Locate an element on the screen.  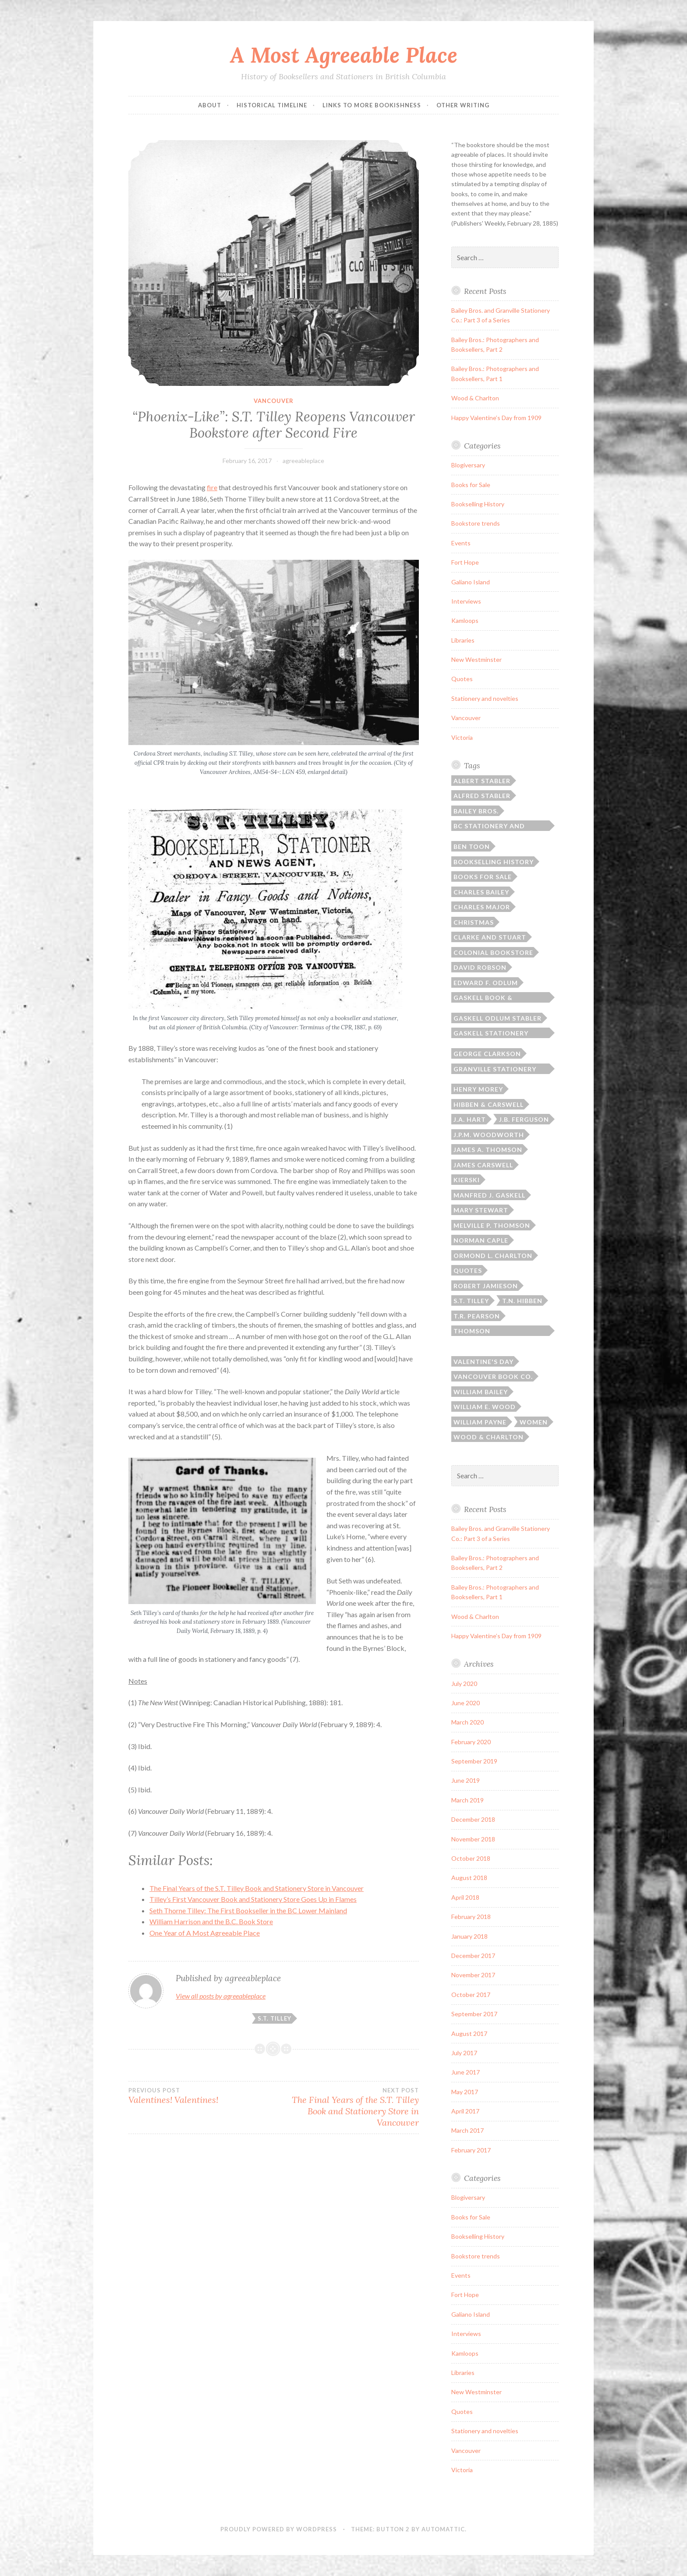
T.R. Pearson [T.R. Pearson (4 items)] is located at coordinates (476, 1316).